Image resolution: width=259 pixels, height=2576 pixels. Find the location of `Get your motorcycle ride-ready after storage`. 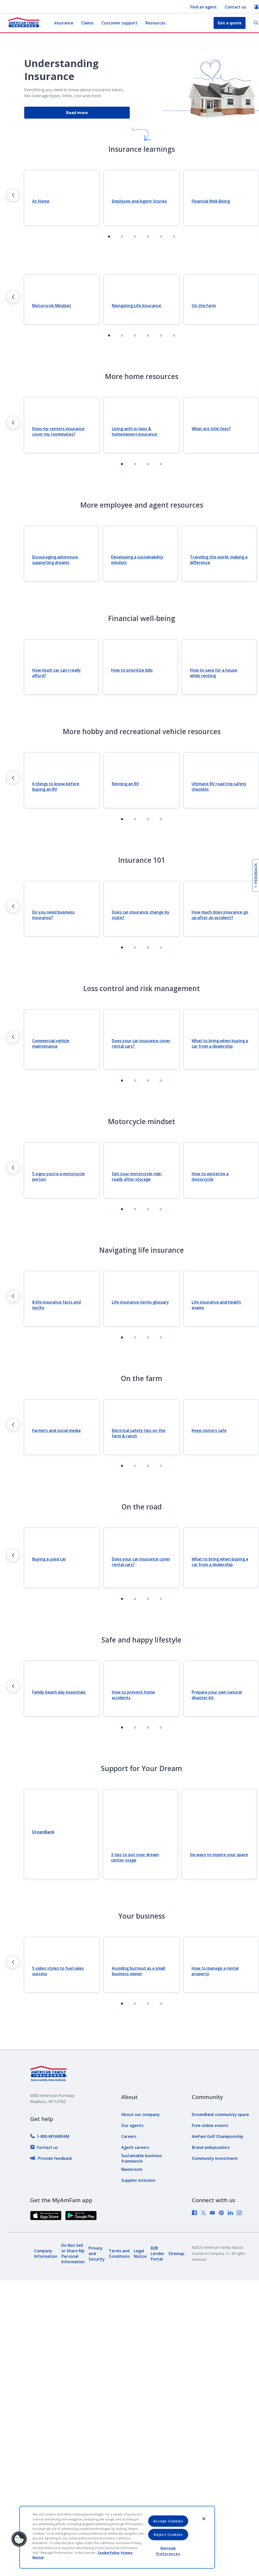

Get your motorcycle ride-ready after storage is located at coordinates (137, 1176).